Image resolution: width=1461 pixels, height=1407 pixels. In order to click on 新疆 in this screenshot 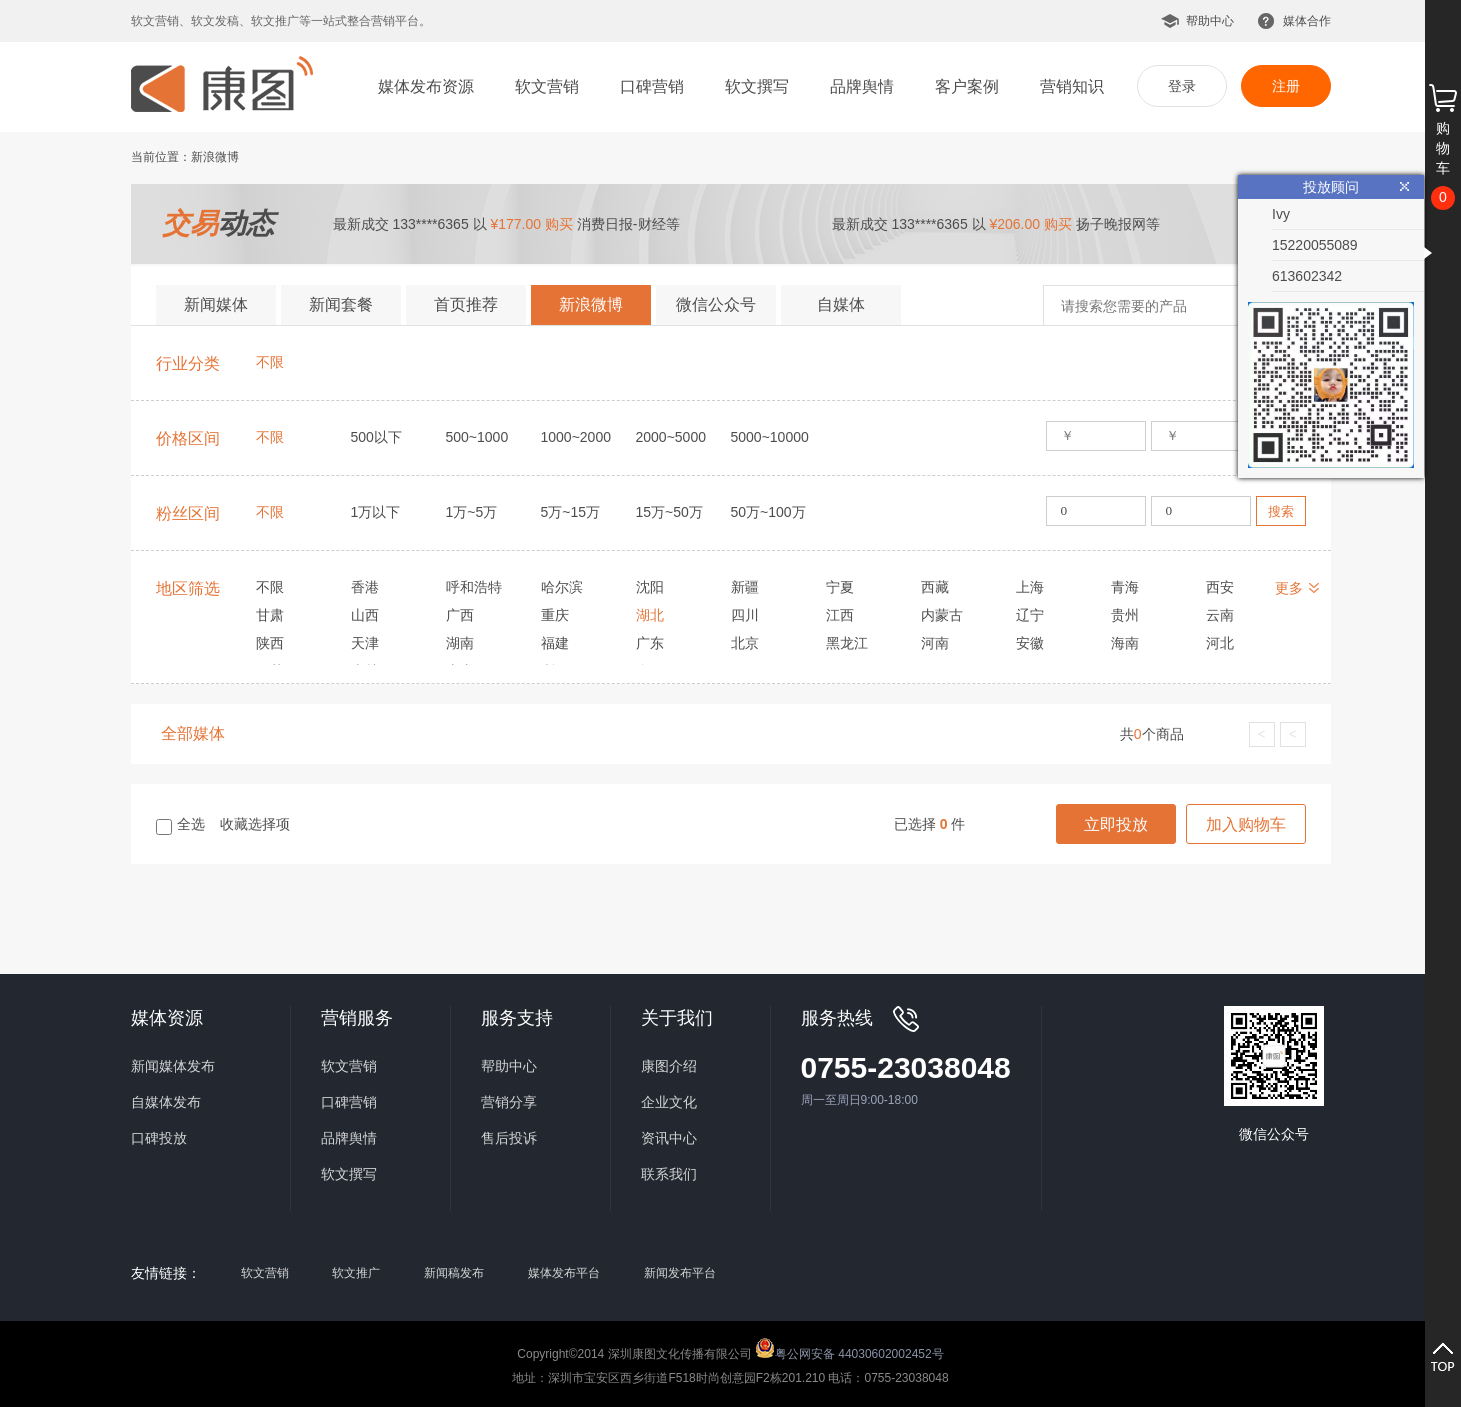, I will do `click(745, 587)`.